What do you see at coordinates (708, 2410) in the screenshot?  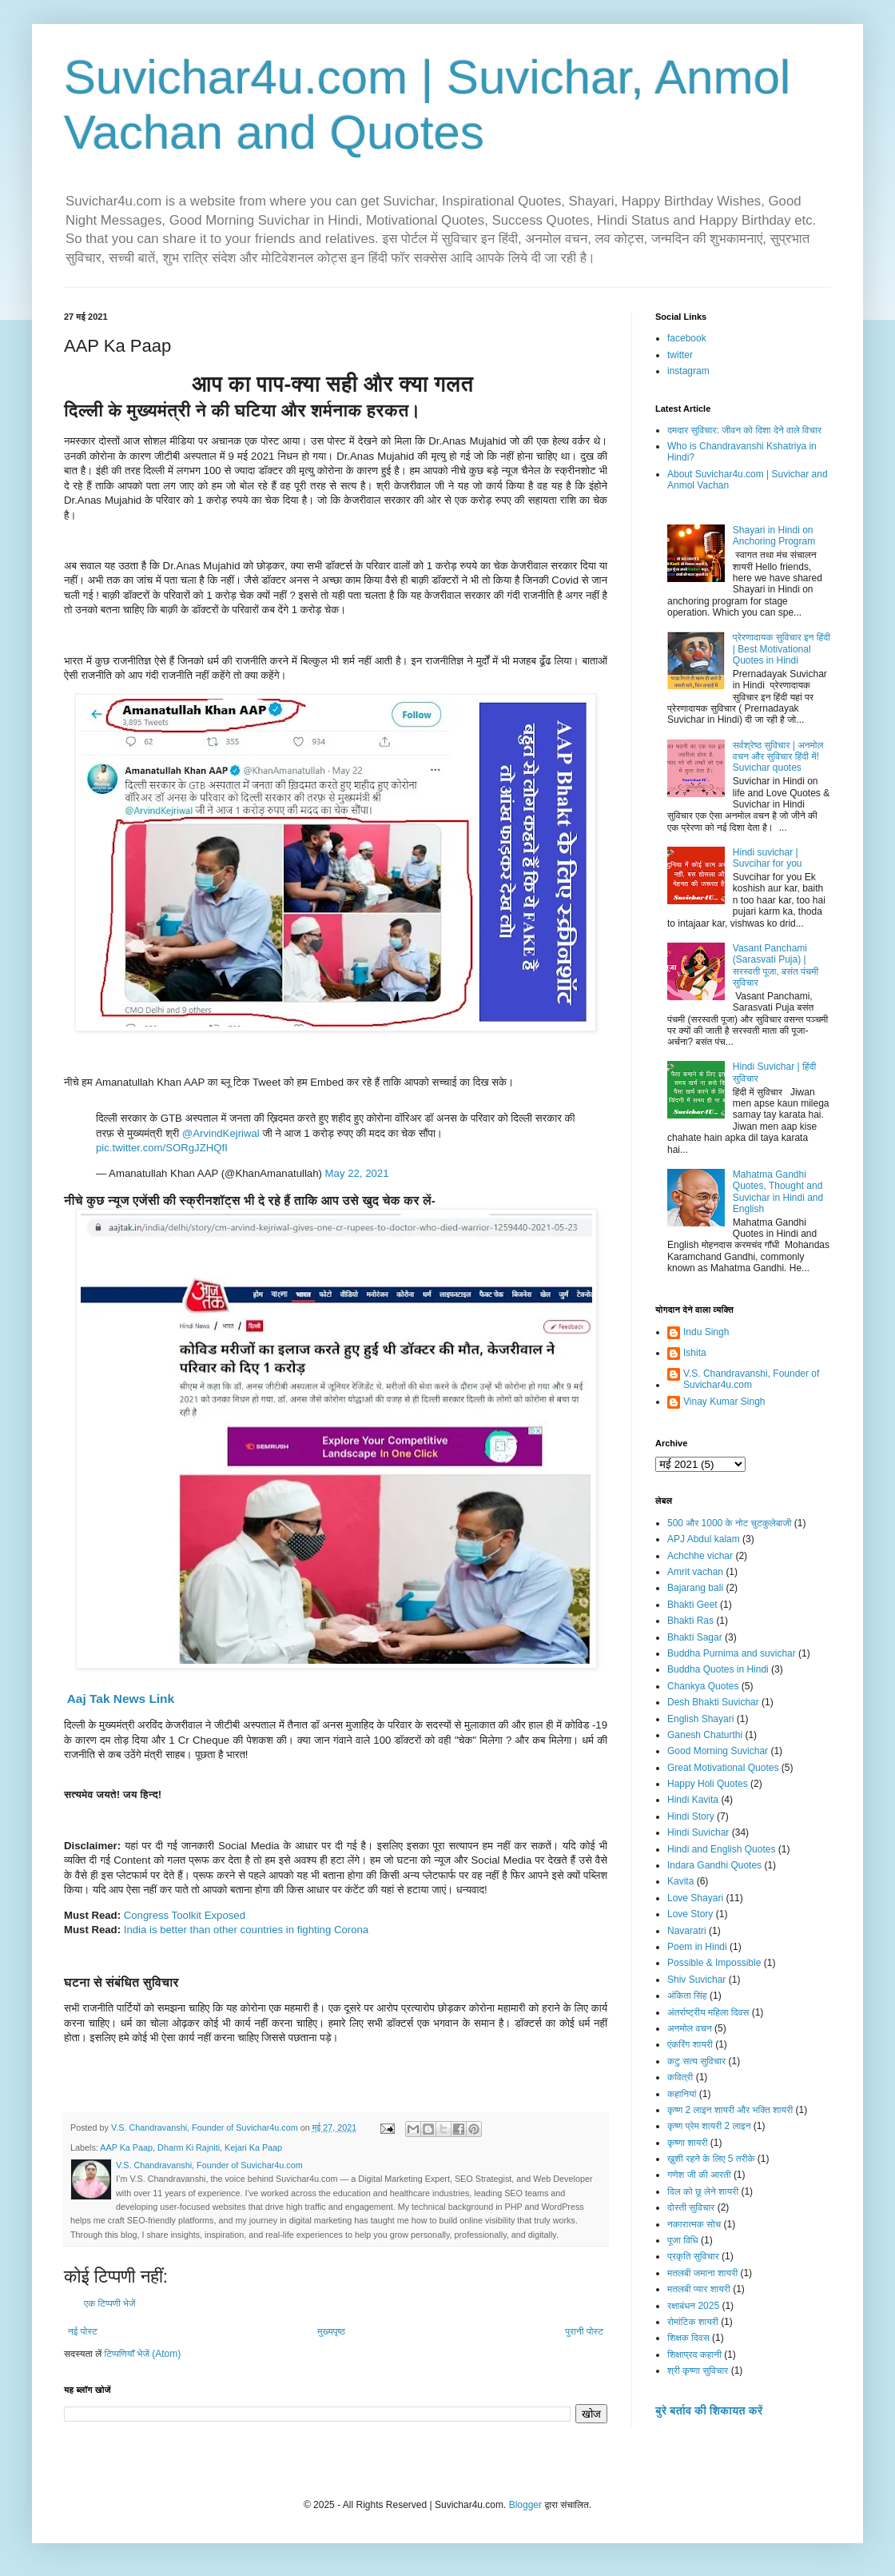 I see `बुरे बर्ताव की शिकायत करें` at bounding box center [708, 2410].